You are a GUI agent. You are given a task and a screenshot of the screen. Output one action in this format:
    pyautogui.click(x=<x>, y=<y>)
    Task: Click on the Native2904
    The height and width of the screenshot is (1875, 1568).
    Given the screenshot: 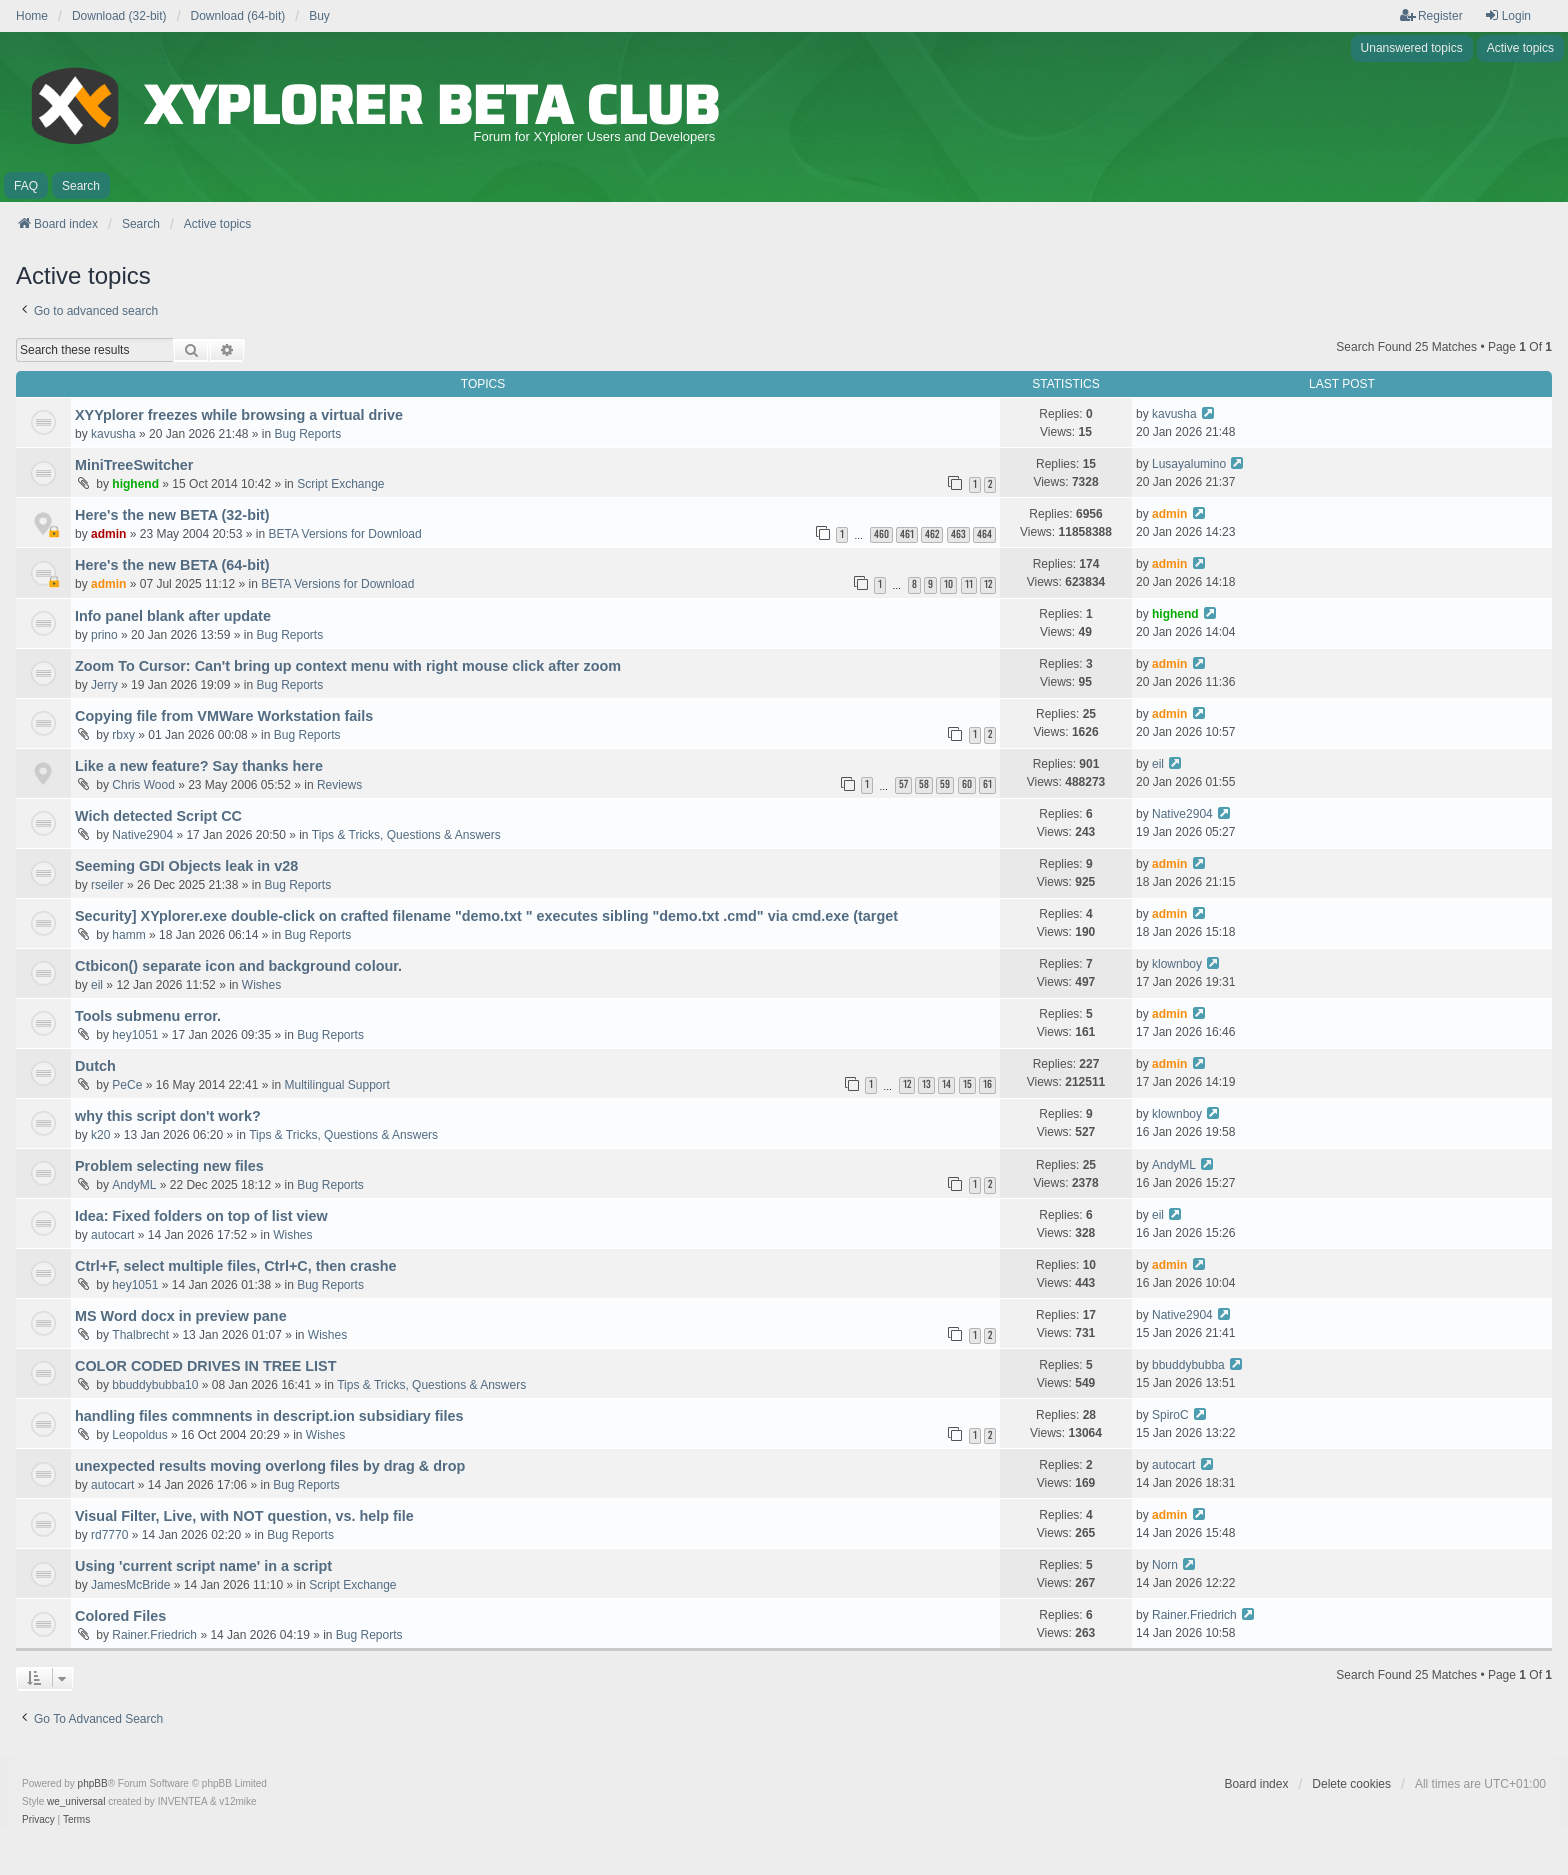 What is the action you would take?
    pyautogui.click(x=142, y=835)
    